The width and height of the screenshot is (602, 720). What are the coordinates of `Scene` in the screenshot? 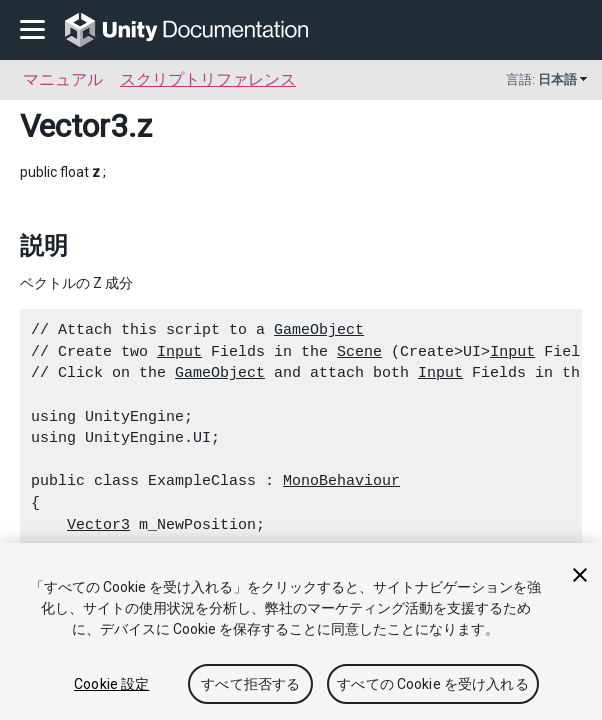 It's located at (359, 352).